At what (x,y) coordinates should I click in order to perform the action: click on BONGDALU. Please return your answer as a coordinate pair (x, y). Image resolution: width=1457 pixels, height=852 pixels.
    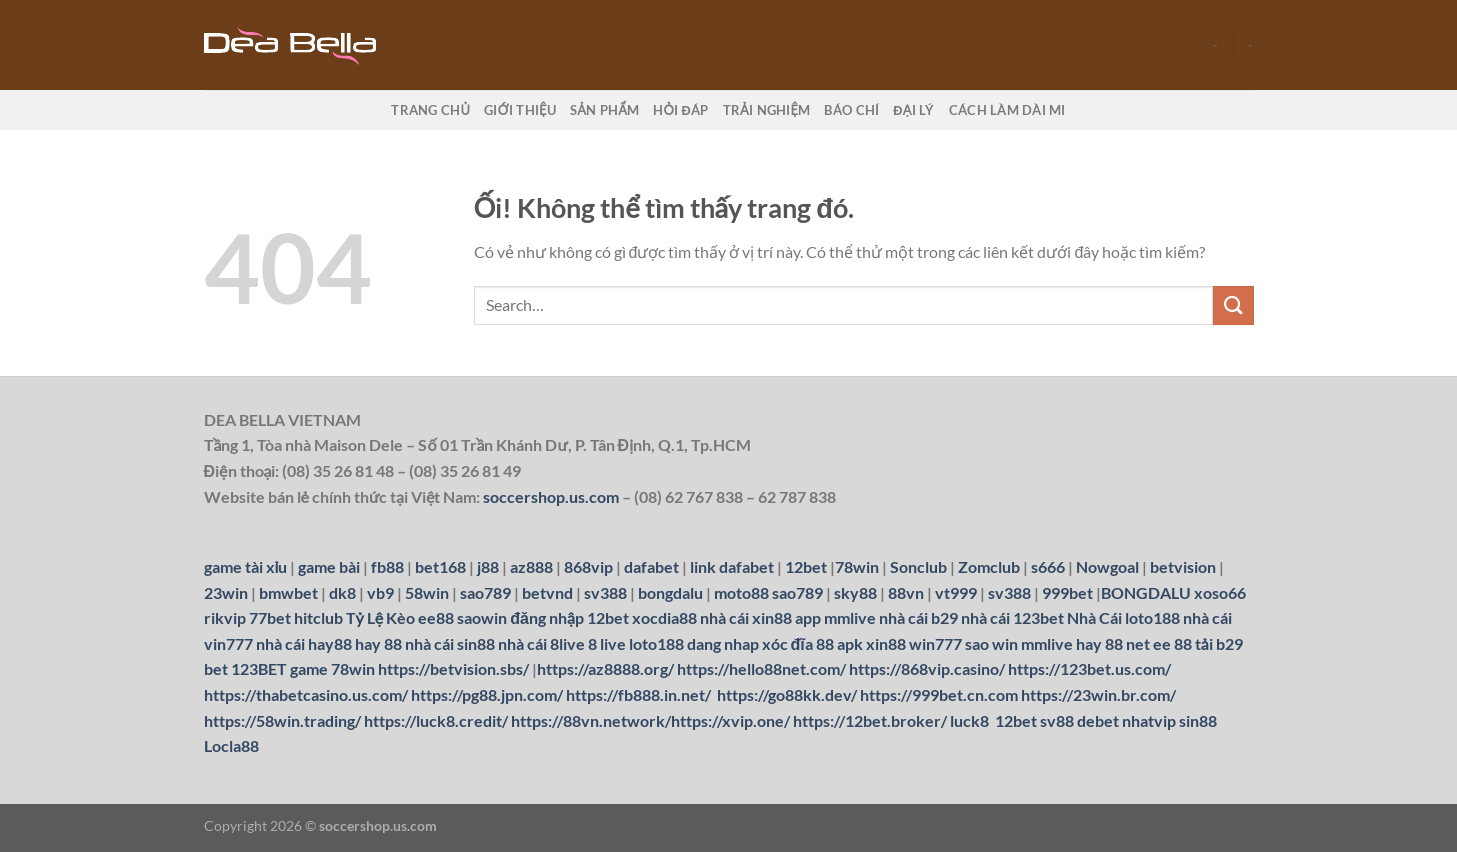
    Looking at the image, I should click on (1146, 592).